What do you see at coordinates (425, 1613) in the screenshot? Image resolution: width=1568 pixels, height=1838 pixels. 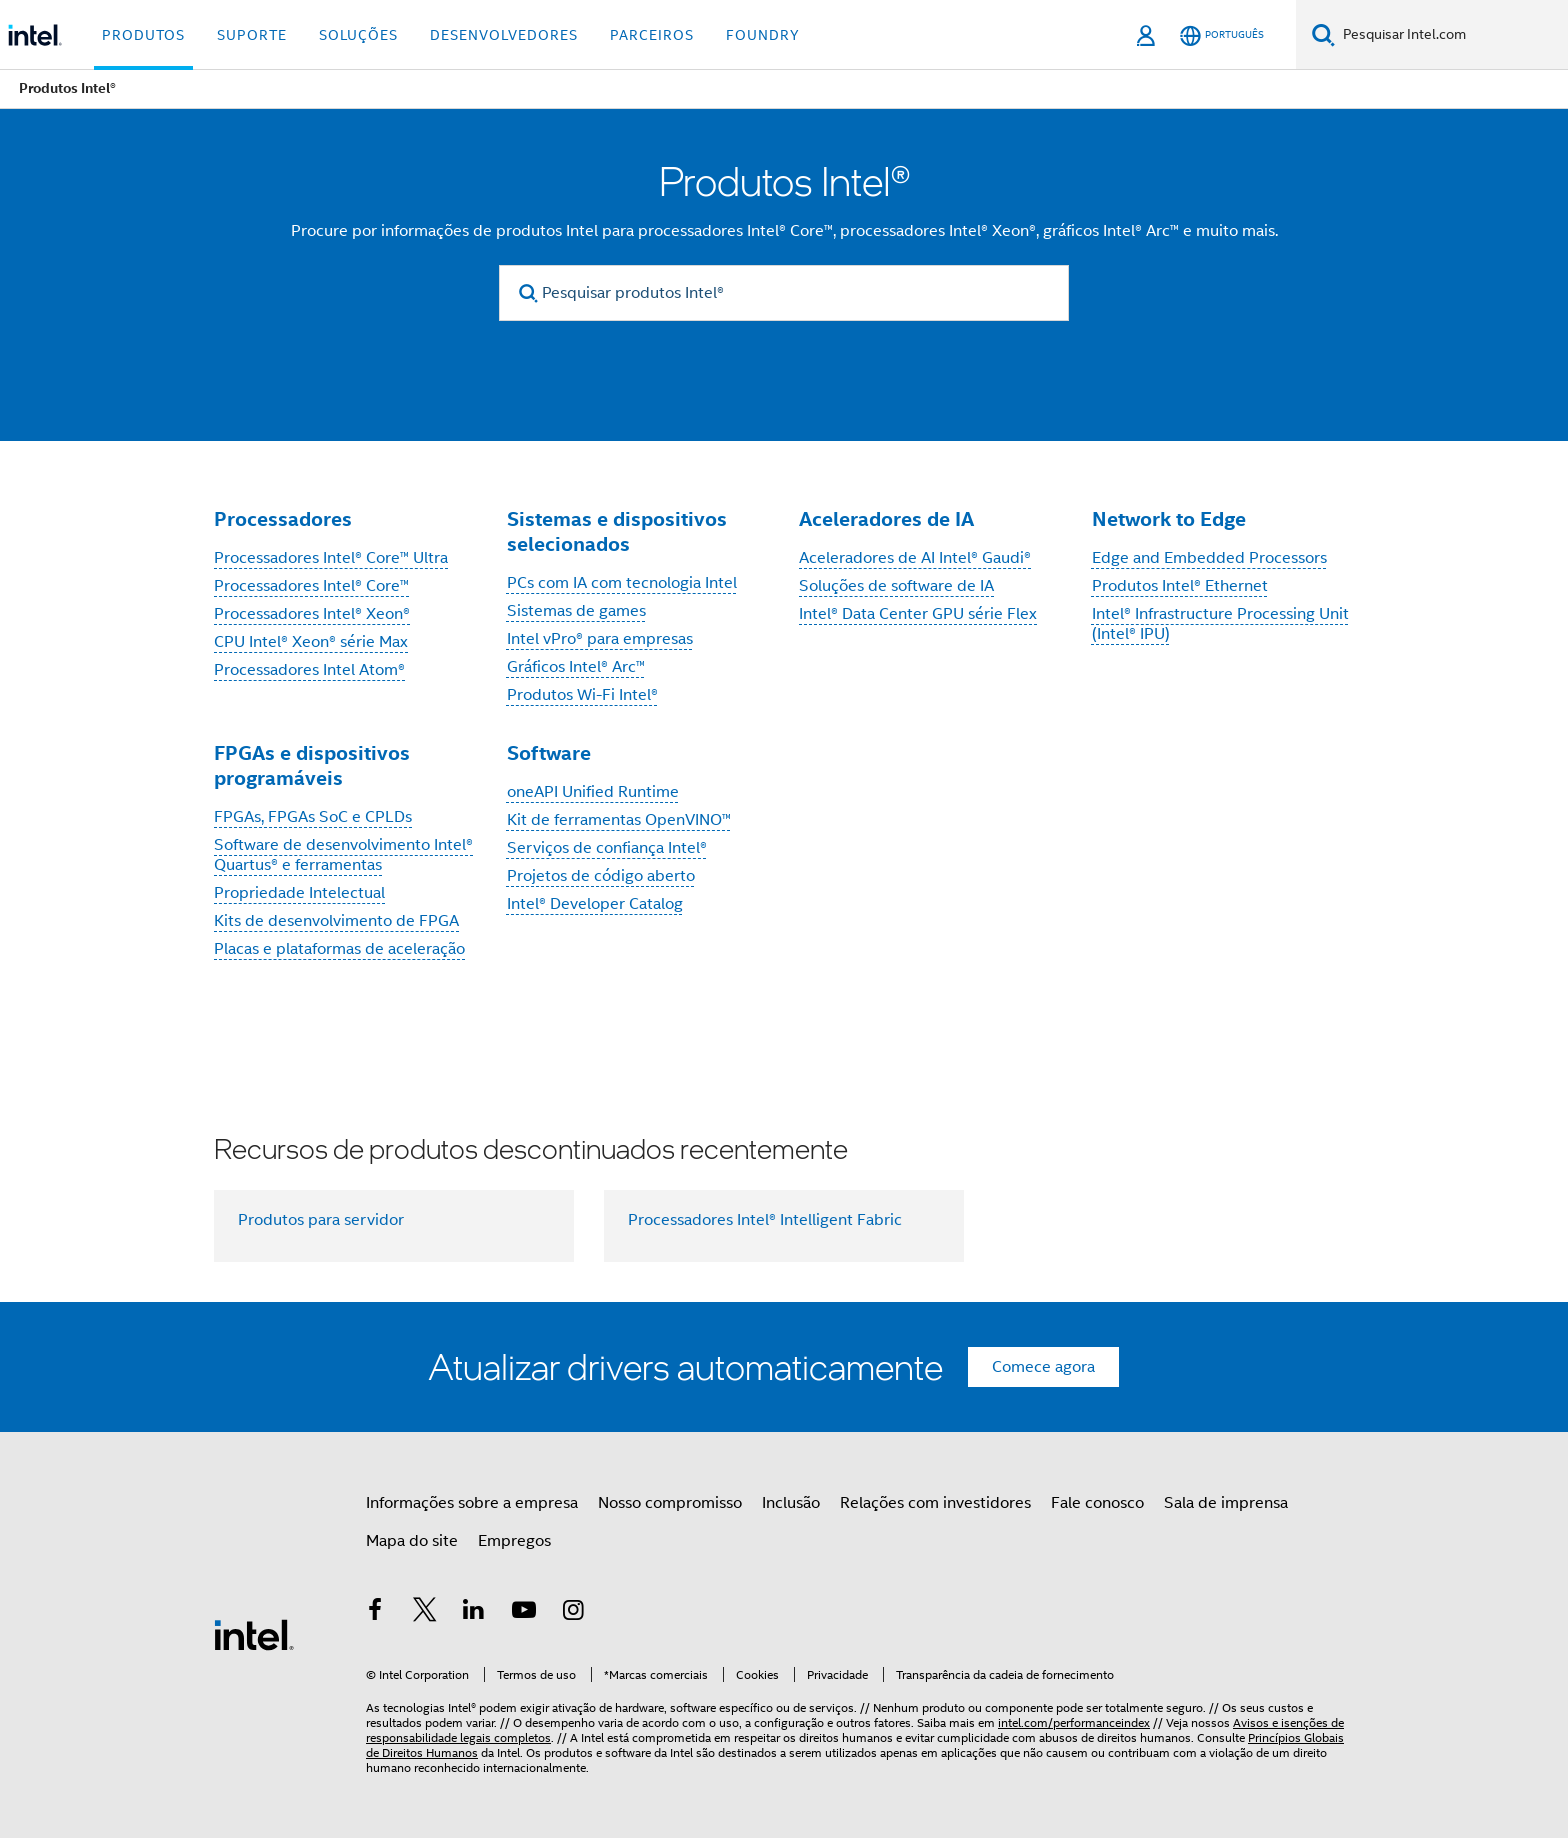 I see `[Intel no Twitter]` at bounding box center [425, 1613].